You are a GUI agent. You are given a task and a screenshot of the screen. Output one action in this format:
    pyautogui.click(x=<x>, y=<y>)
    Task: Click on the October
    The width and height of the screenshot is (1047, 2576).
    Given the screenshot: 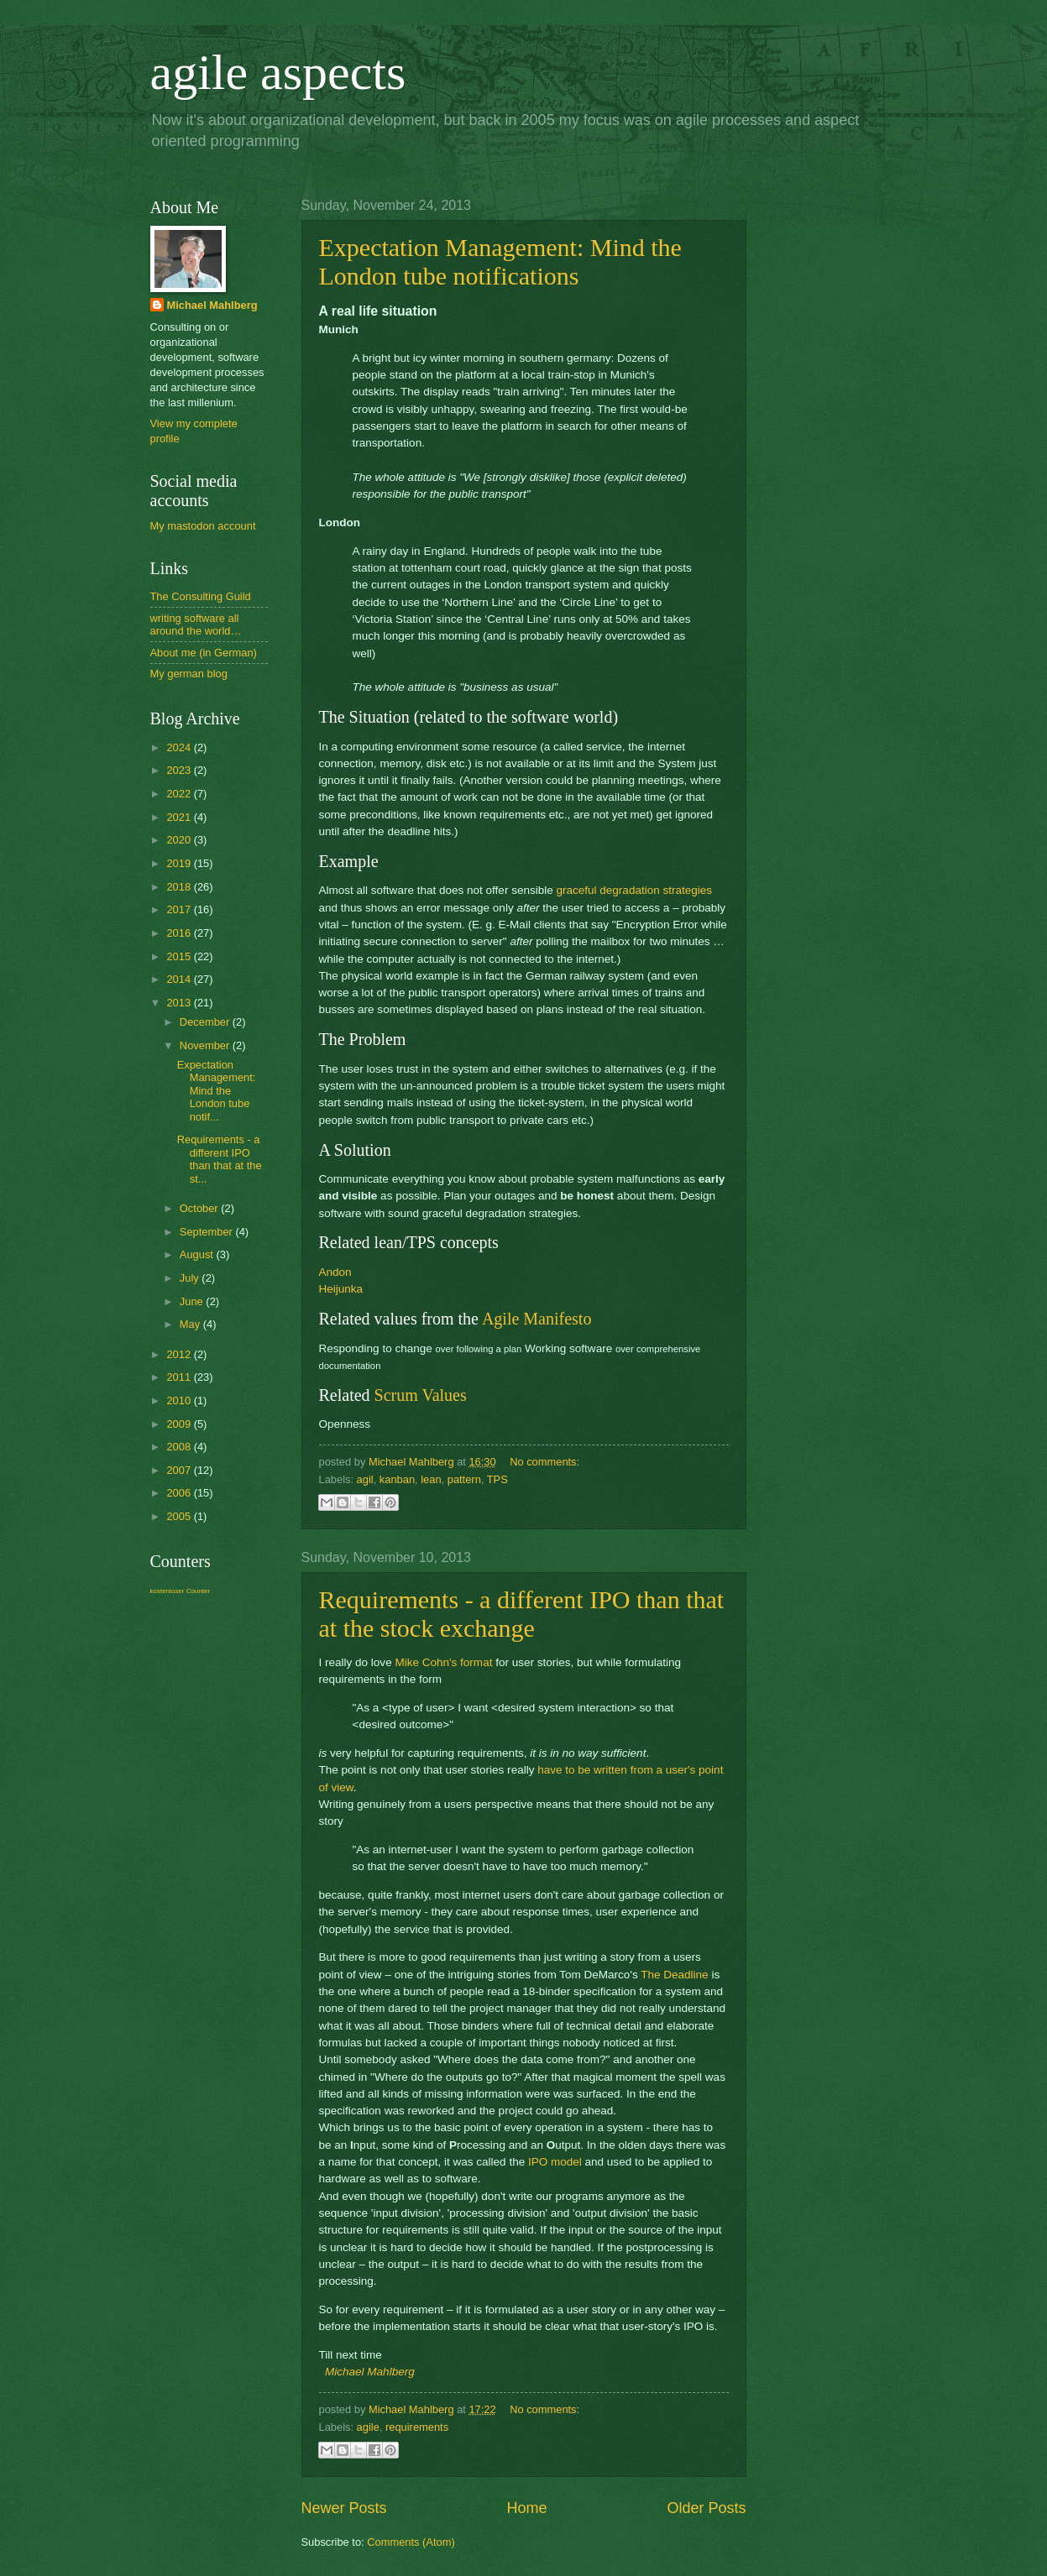 What is the action you would take?
    pyautogui.click(x=200, y=1208)
    